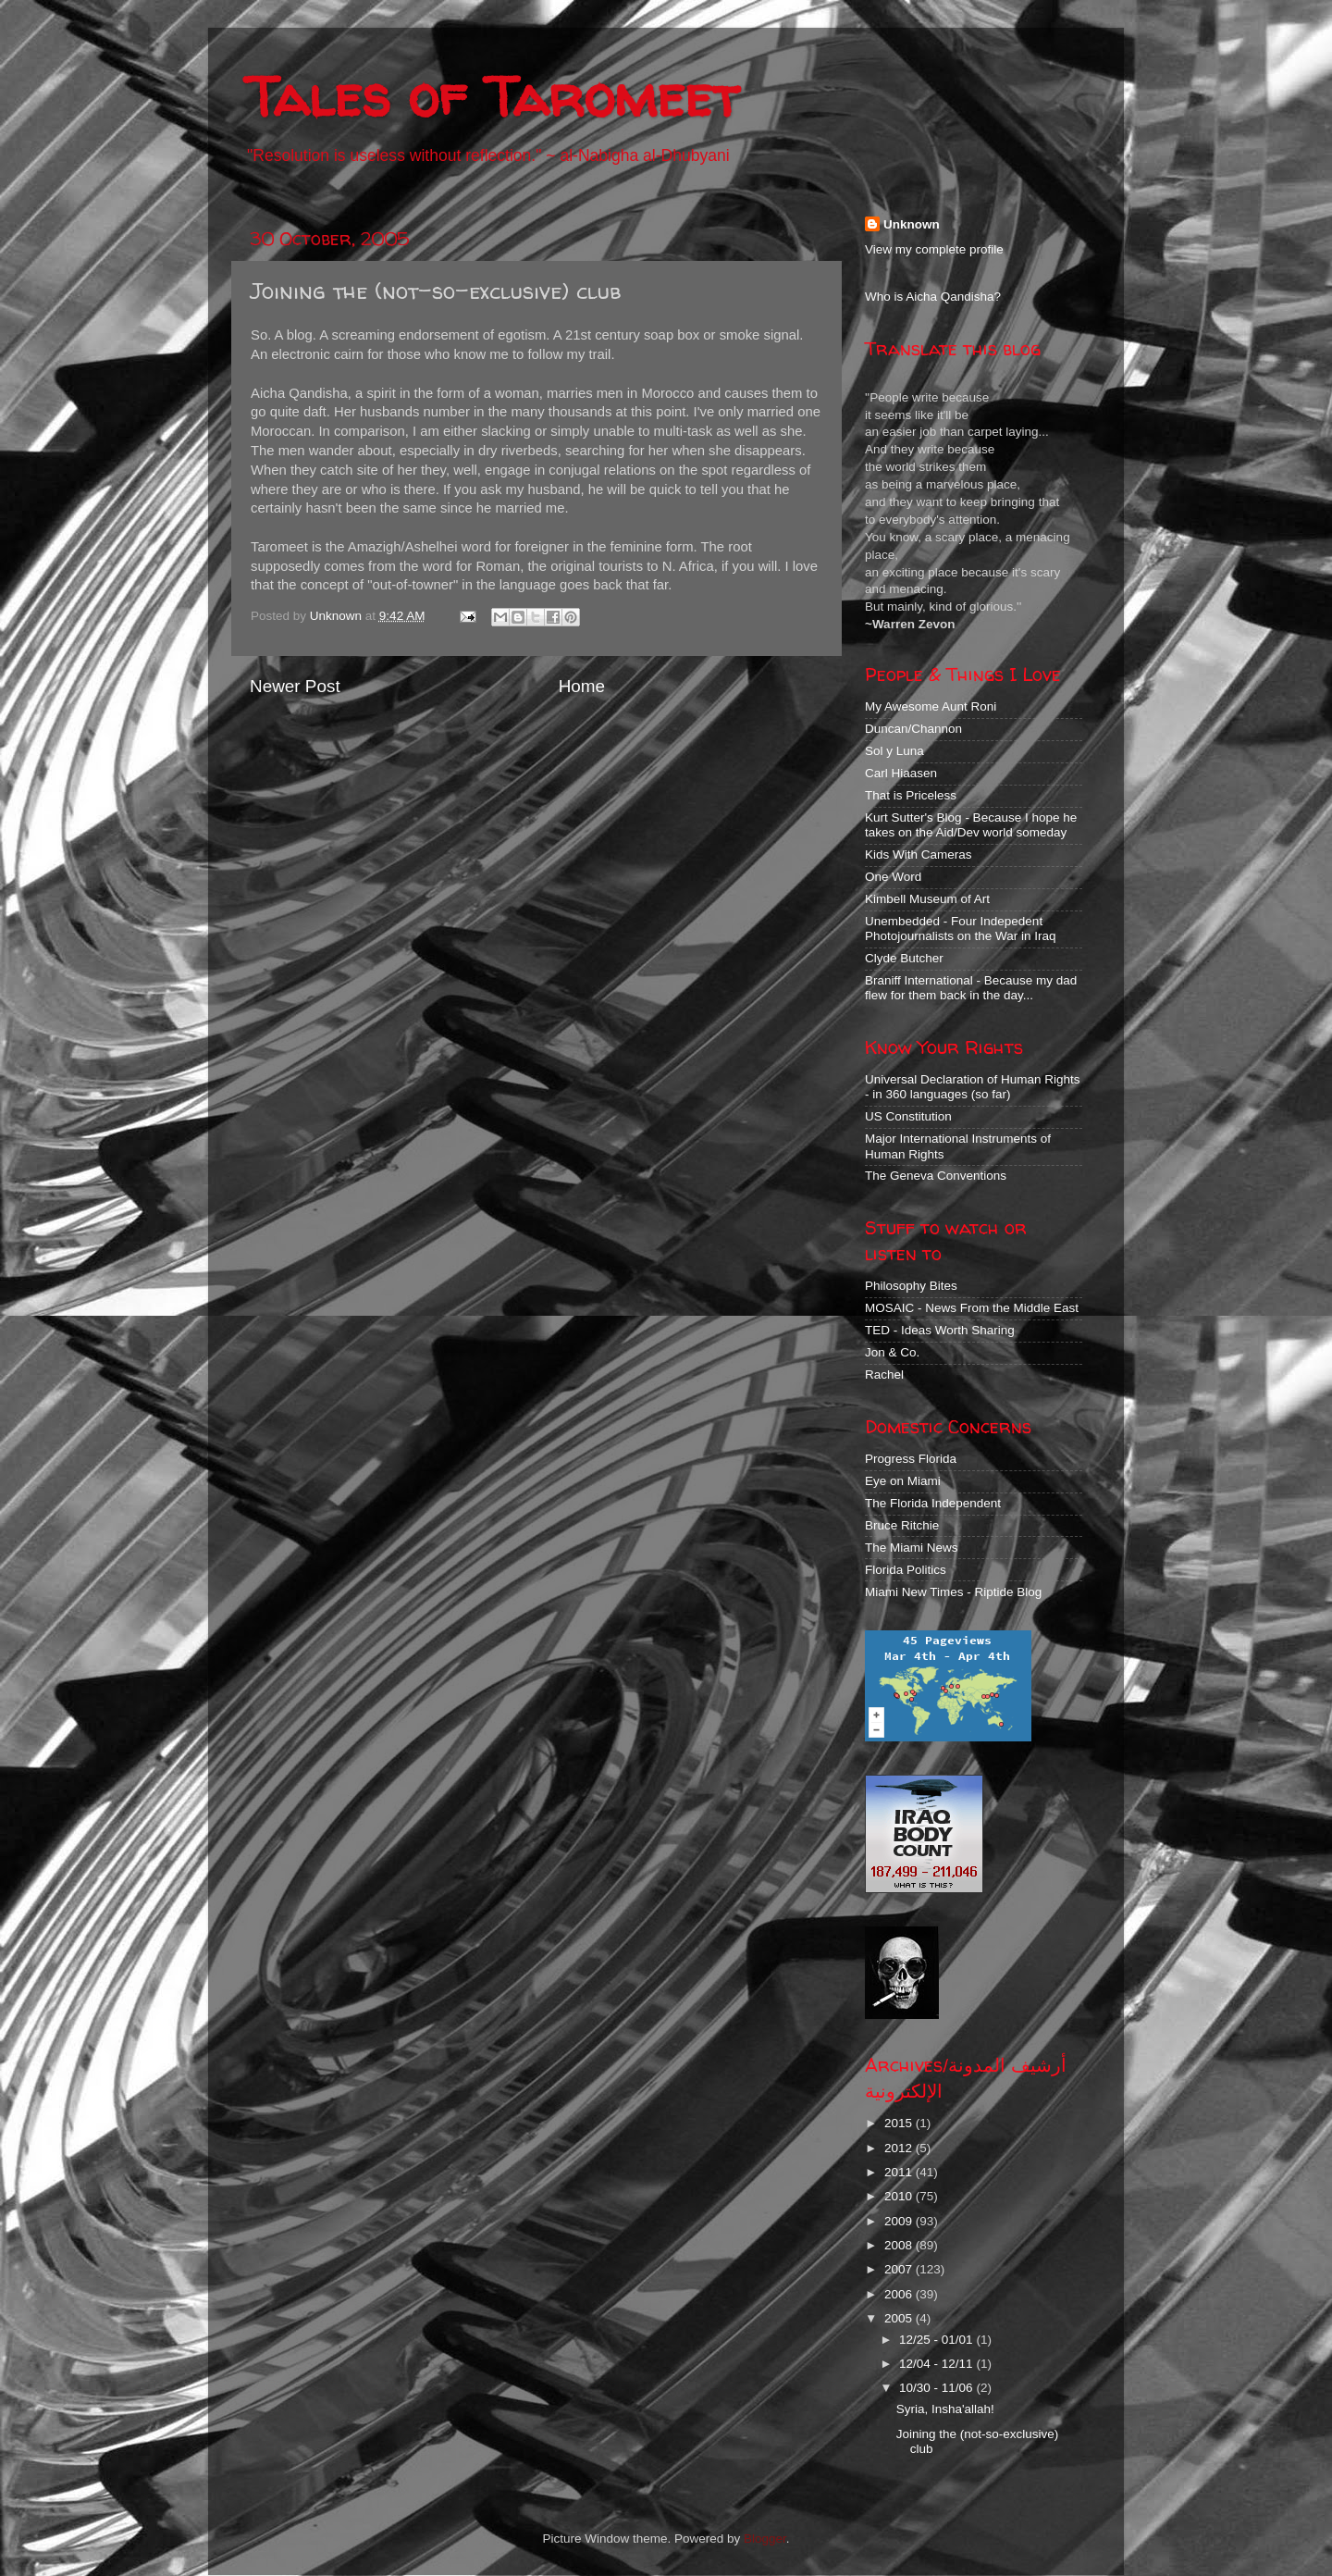  I want to click on 2015, so click(900, 2123).